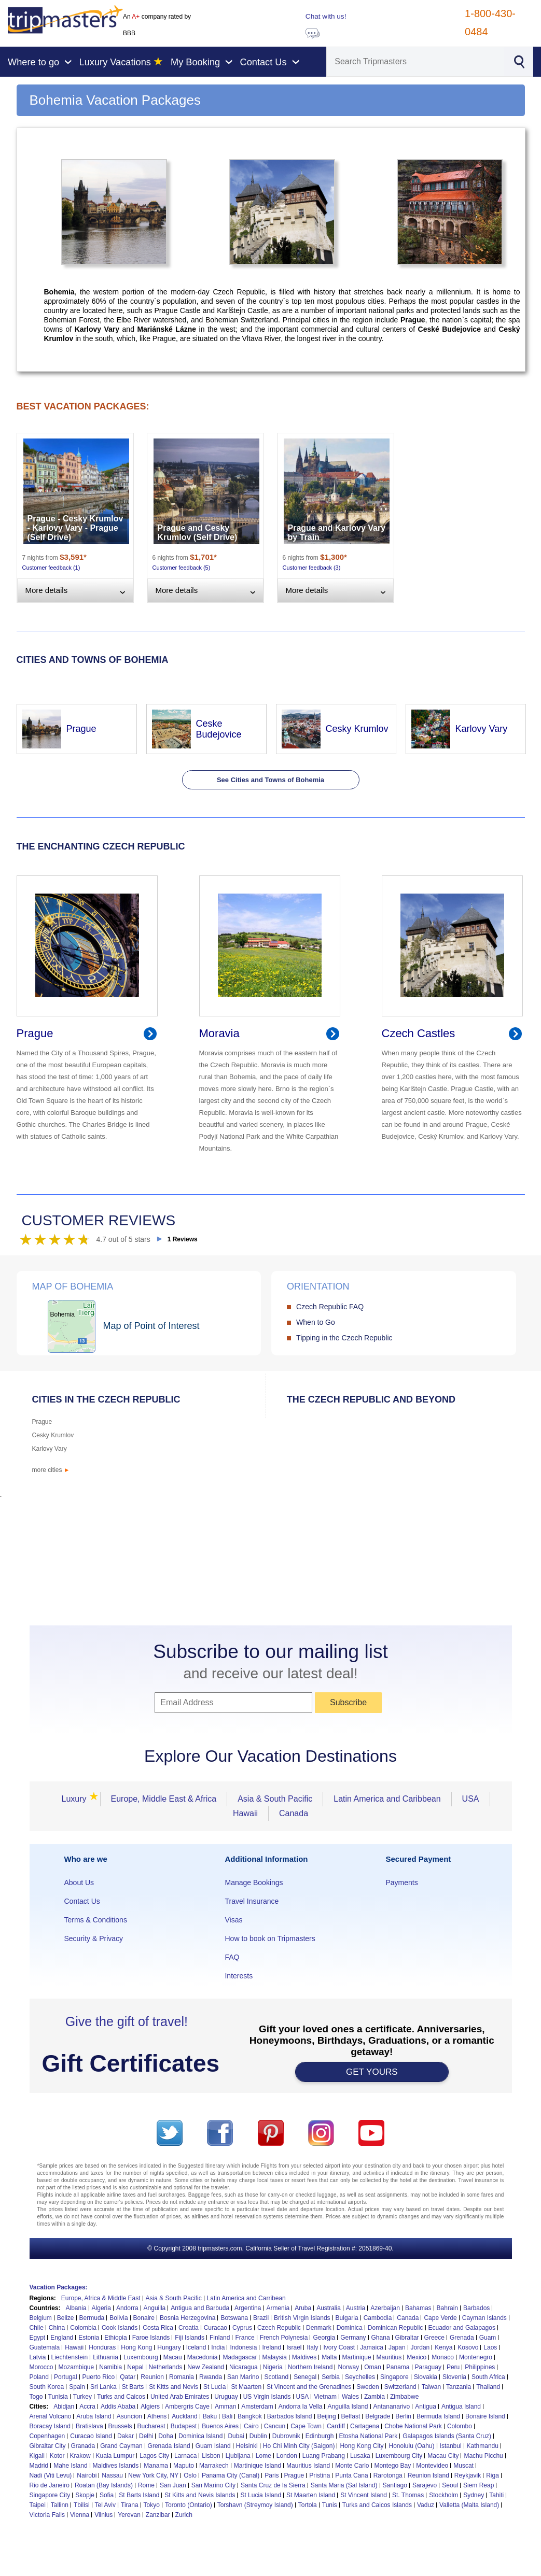 This screenshot has width=541, height=2576. What do you see at coordinates (213, 2446) in the screenshot?
I see `Guam Island` at bounding box center [213, 2446].